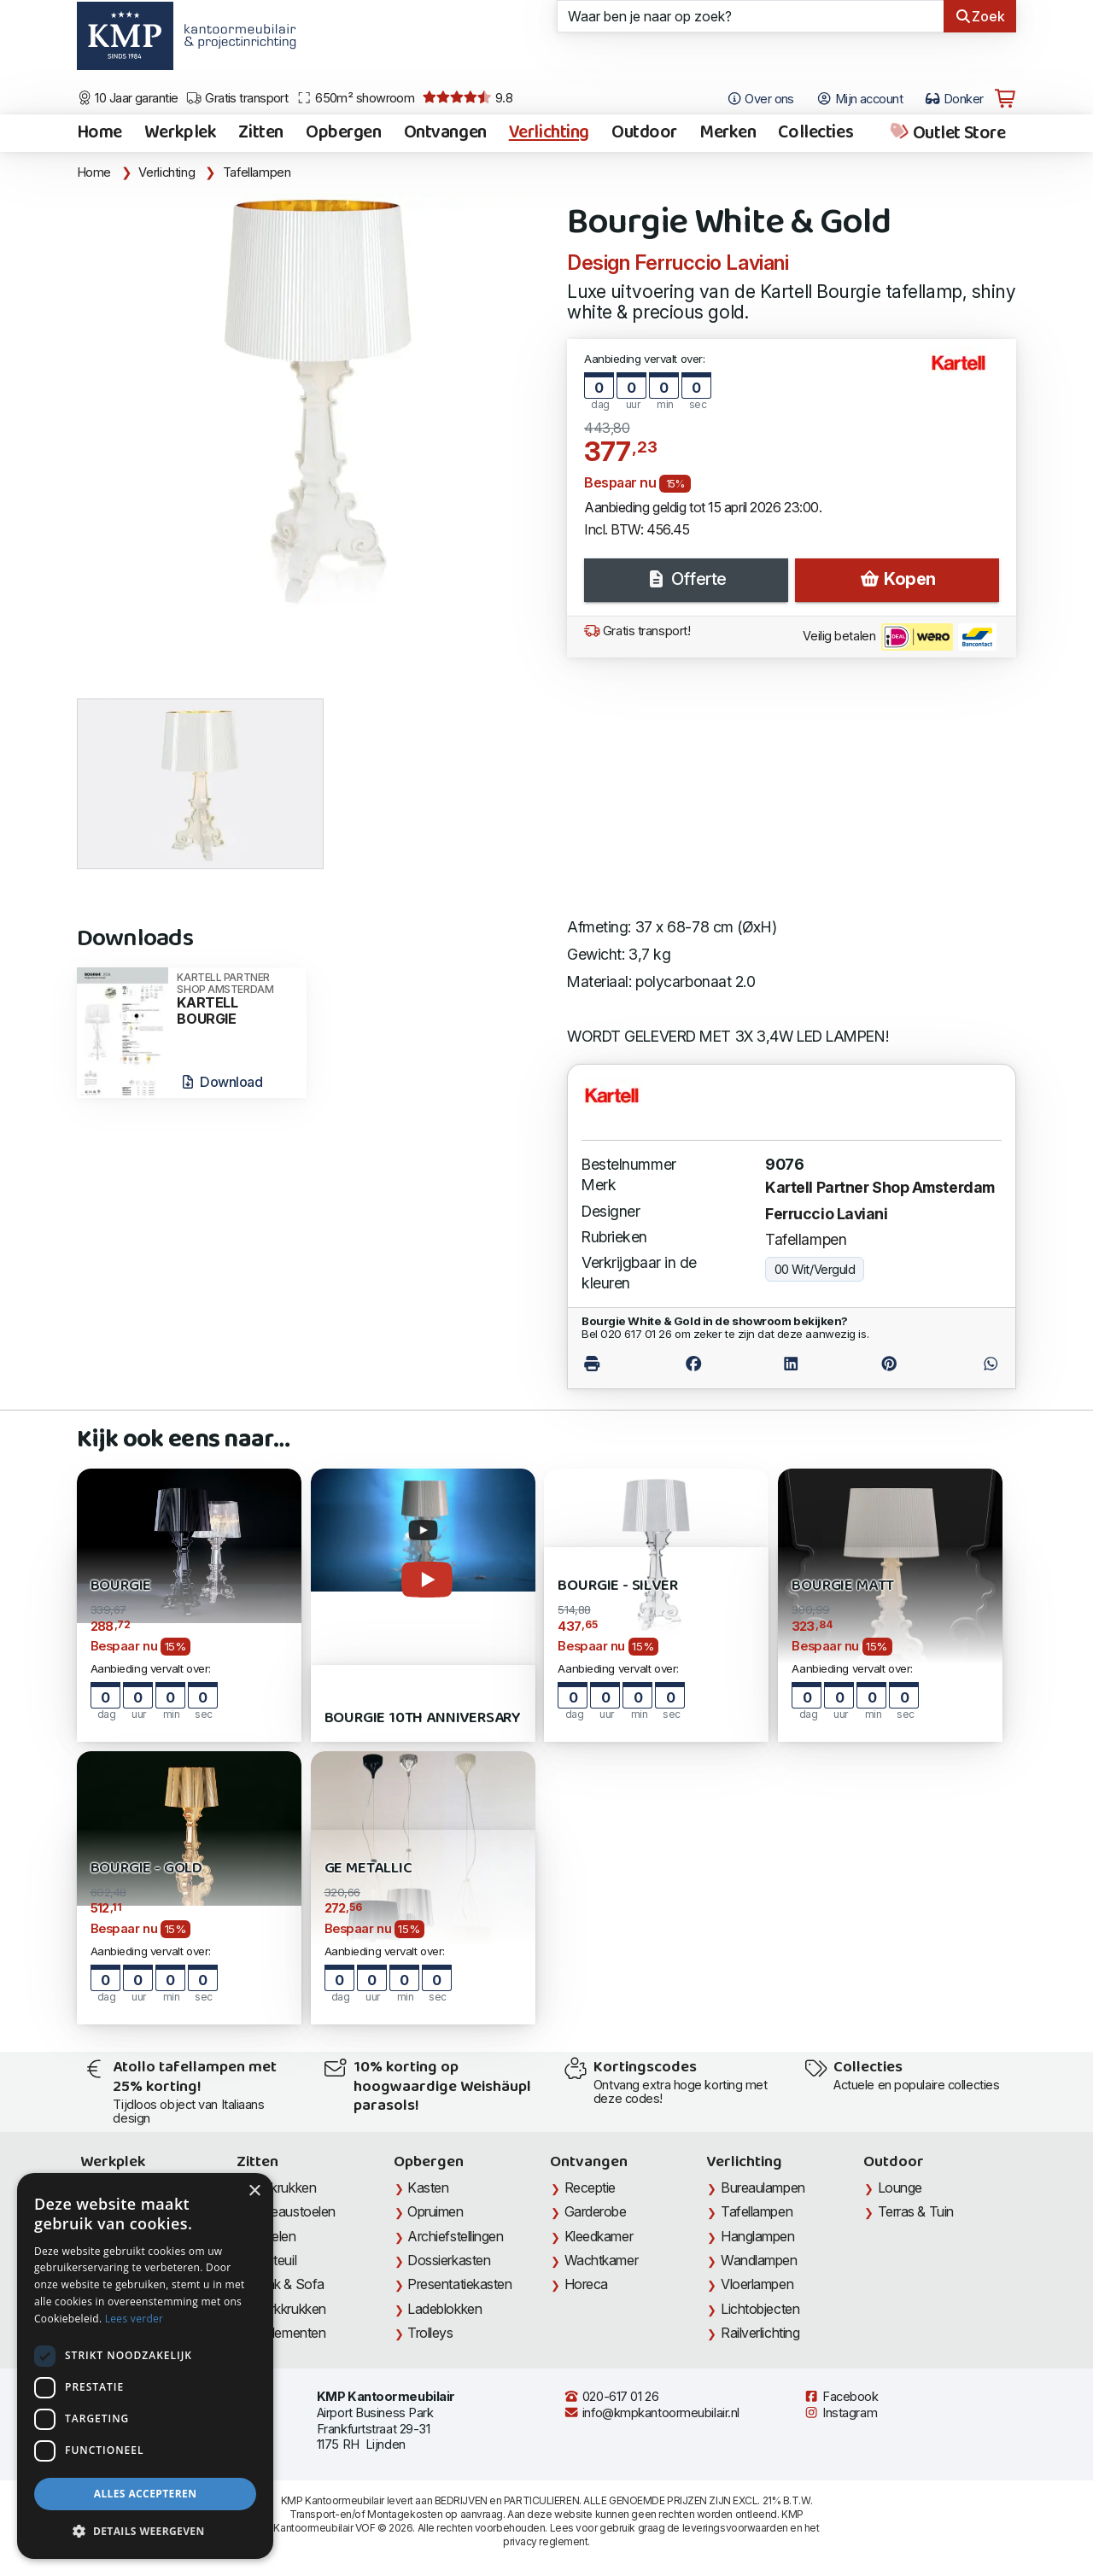 The image size is (1093, 2576). Describe the element at coordinates (601, 2260) in the screenshot. I see `Wachtkamer` at that location.